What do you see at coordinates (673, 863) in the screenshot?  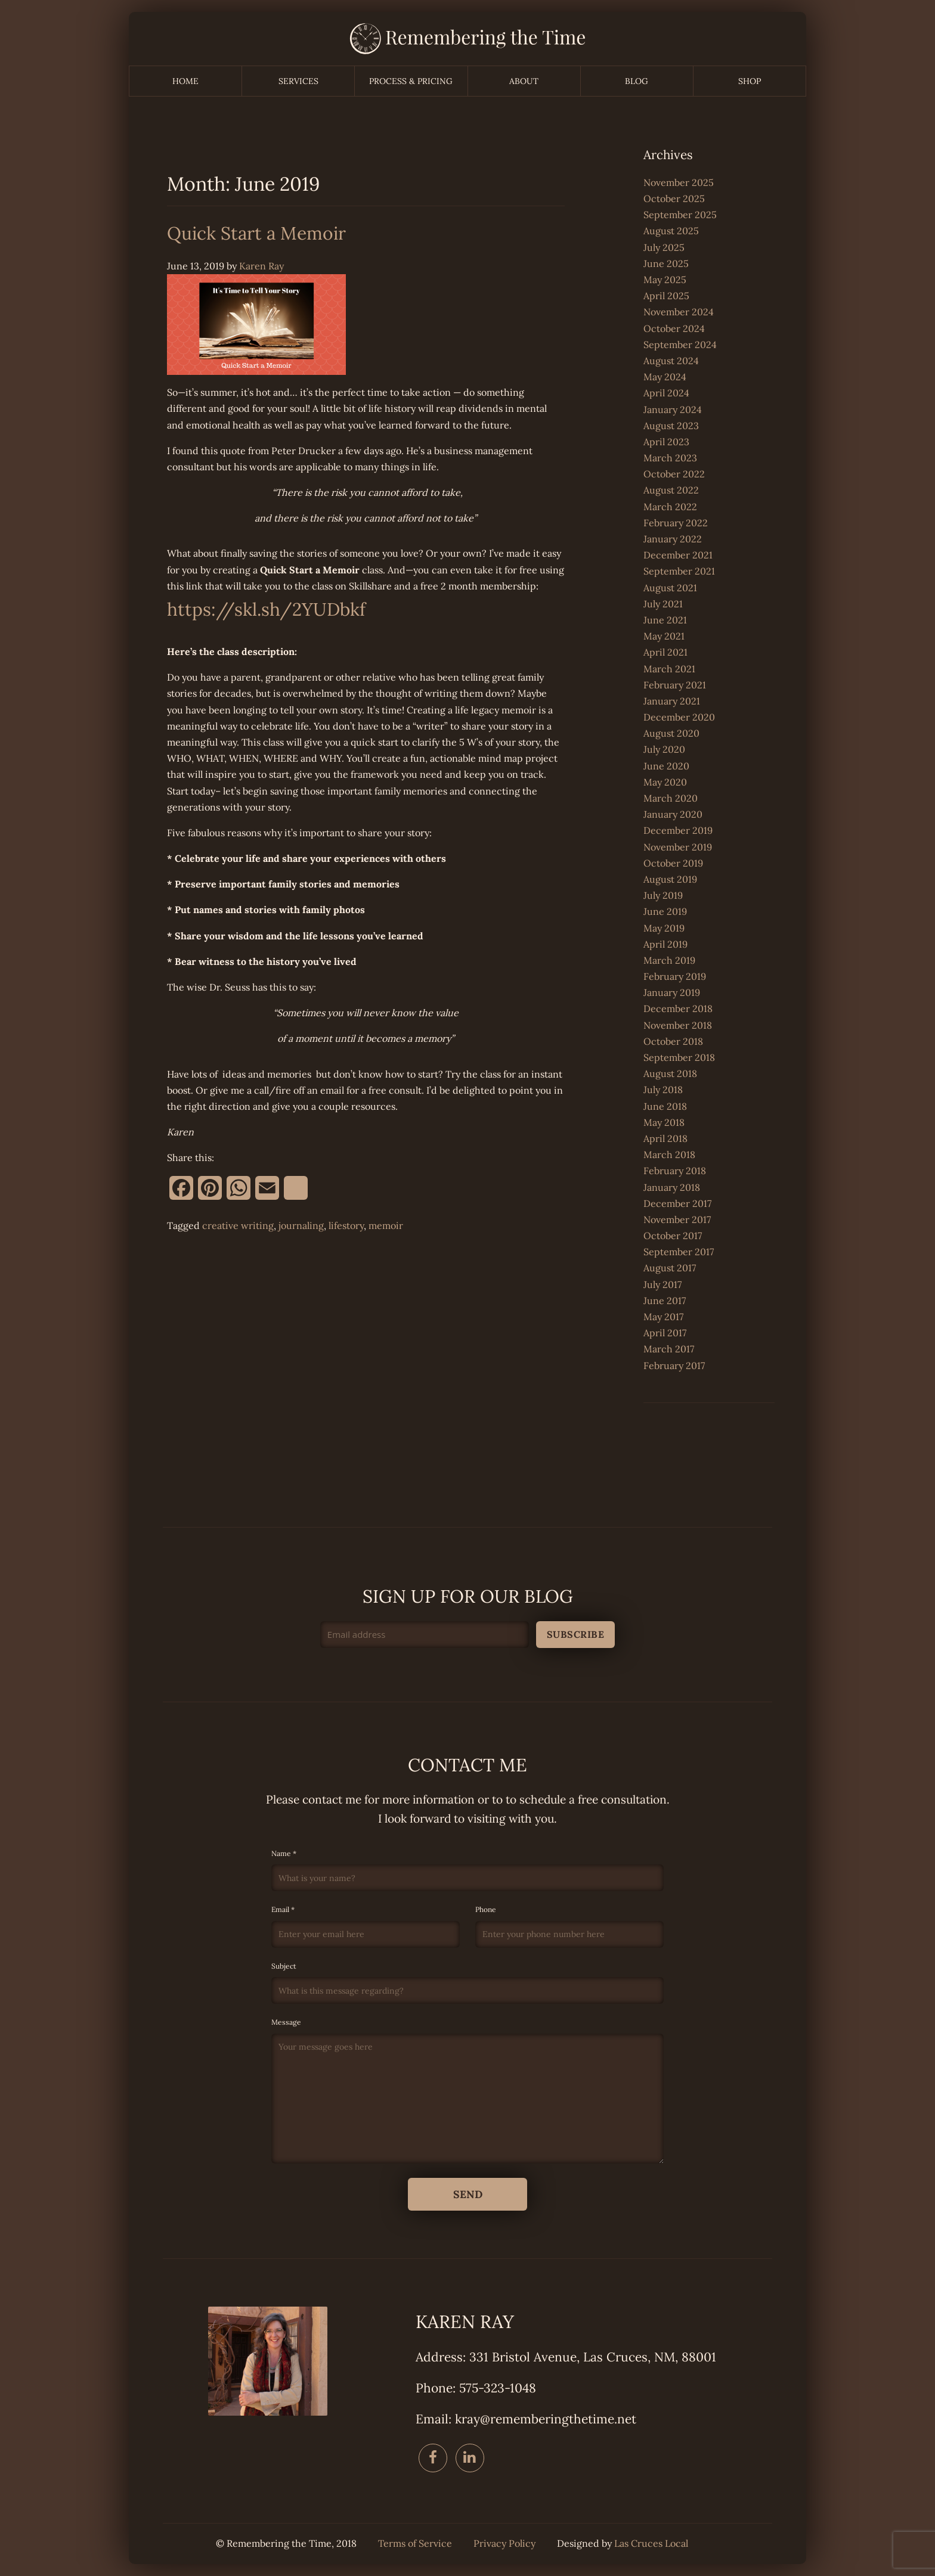 I see `October 2019` at bounding box center [673, 863].